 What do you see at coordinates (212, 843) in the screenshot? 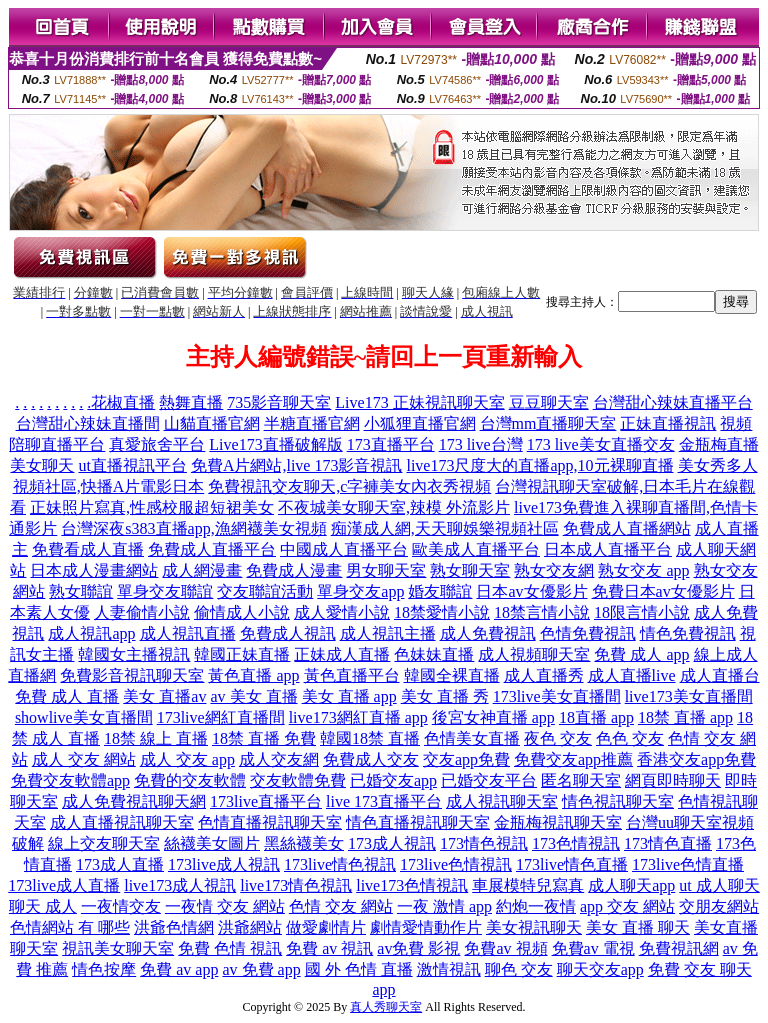
I see `絲襪美女圖片` at bounding box center [212, 843].